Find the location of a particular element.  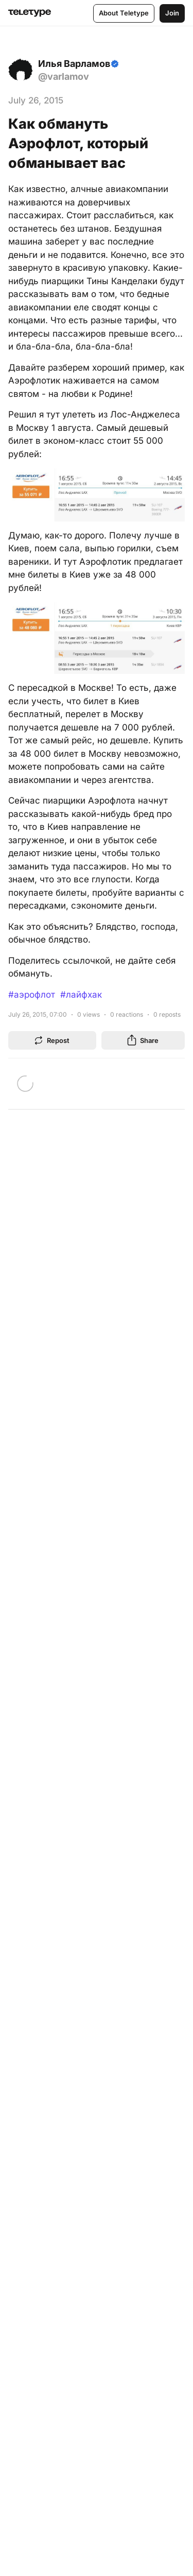

#аэрофлот is located at coordinates (31, 994).